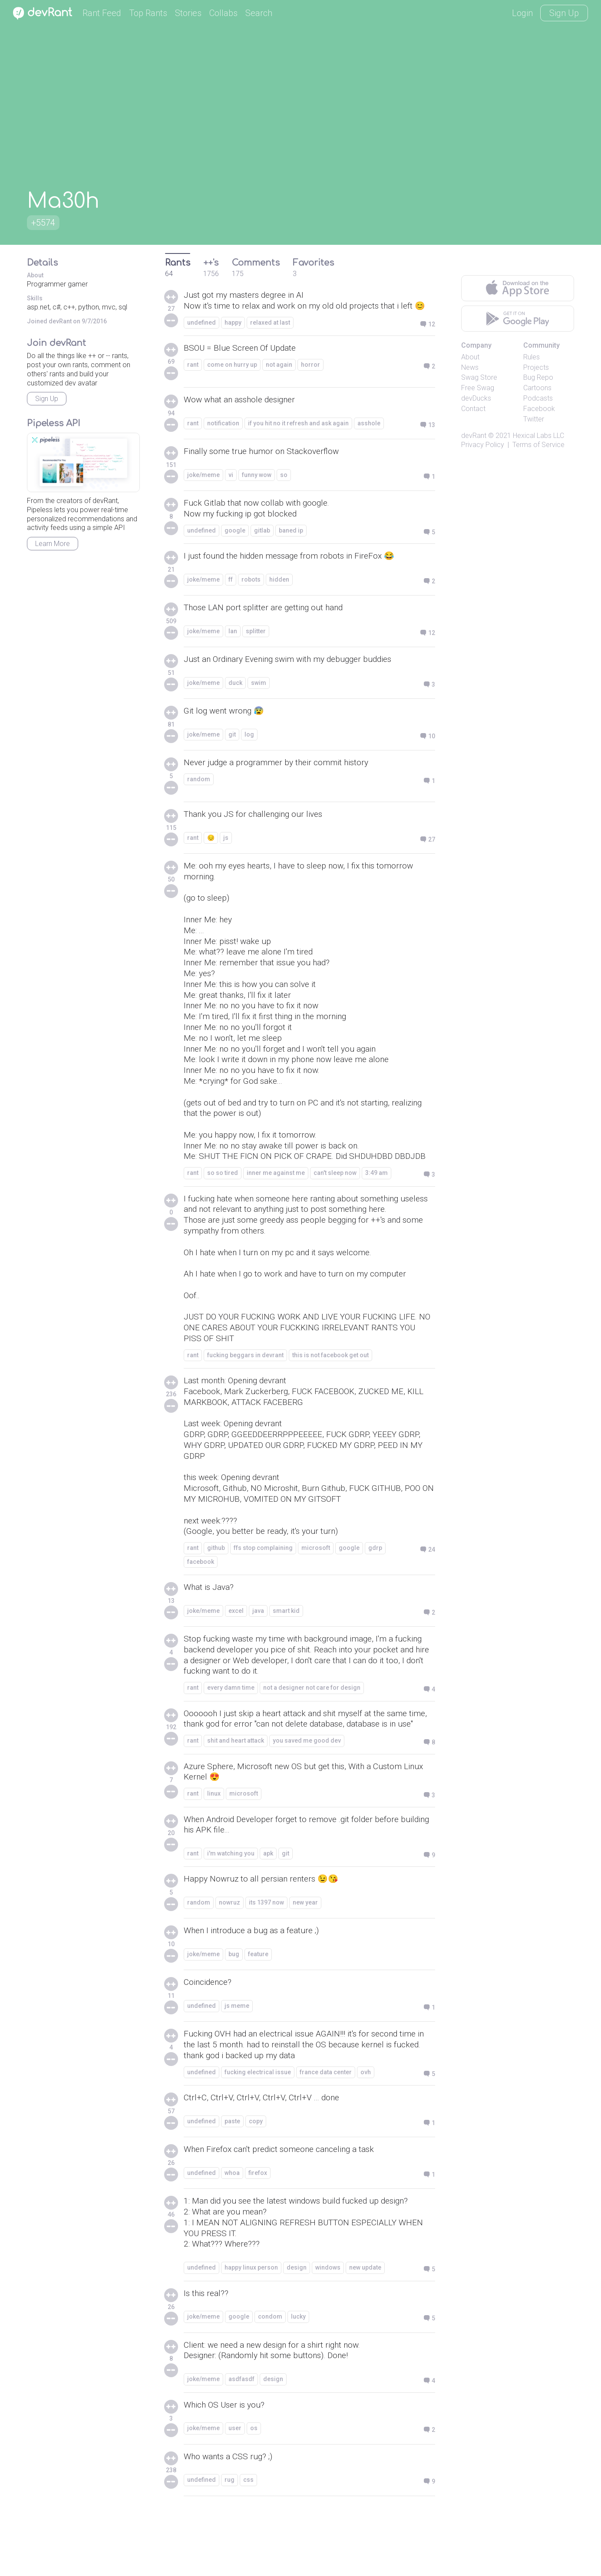 The width and height of the screenshot is (601, 2576). Describe the element at coordinates (198, 793) in the screenshot. I see `random` at that location.